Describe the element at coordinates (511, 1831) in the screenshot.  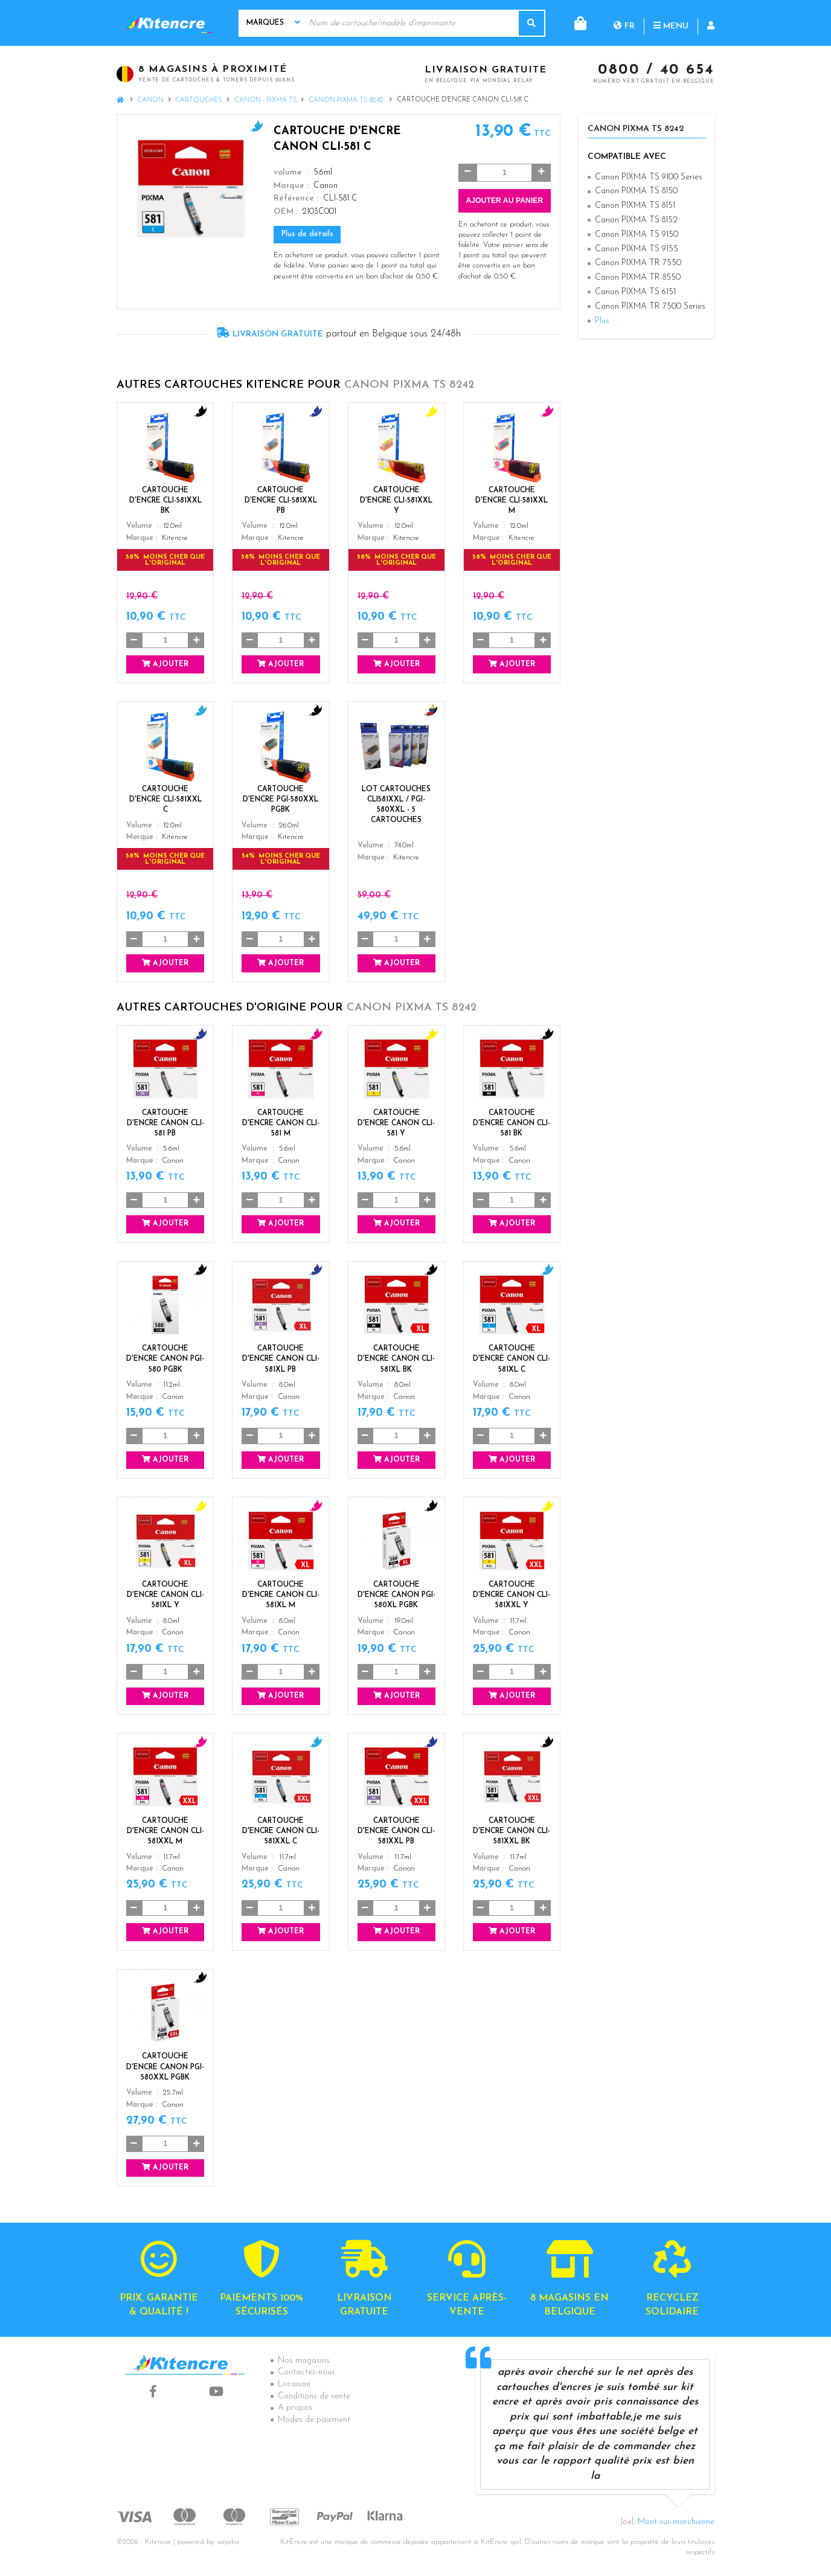
I see `Cartouche d'encre Canon CLI-581XXL BK` at that location.